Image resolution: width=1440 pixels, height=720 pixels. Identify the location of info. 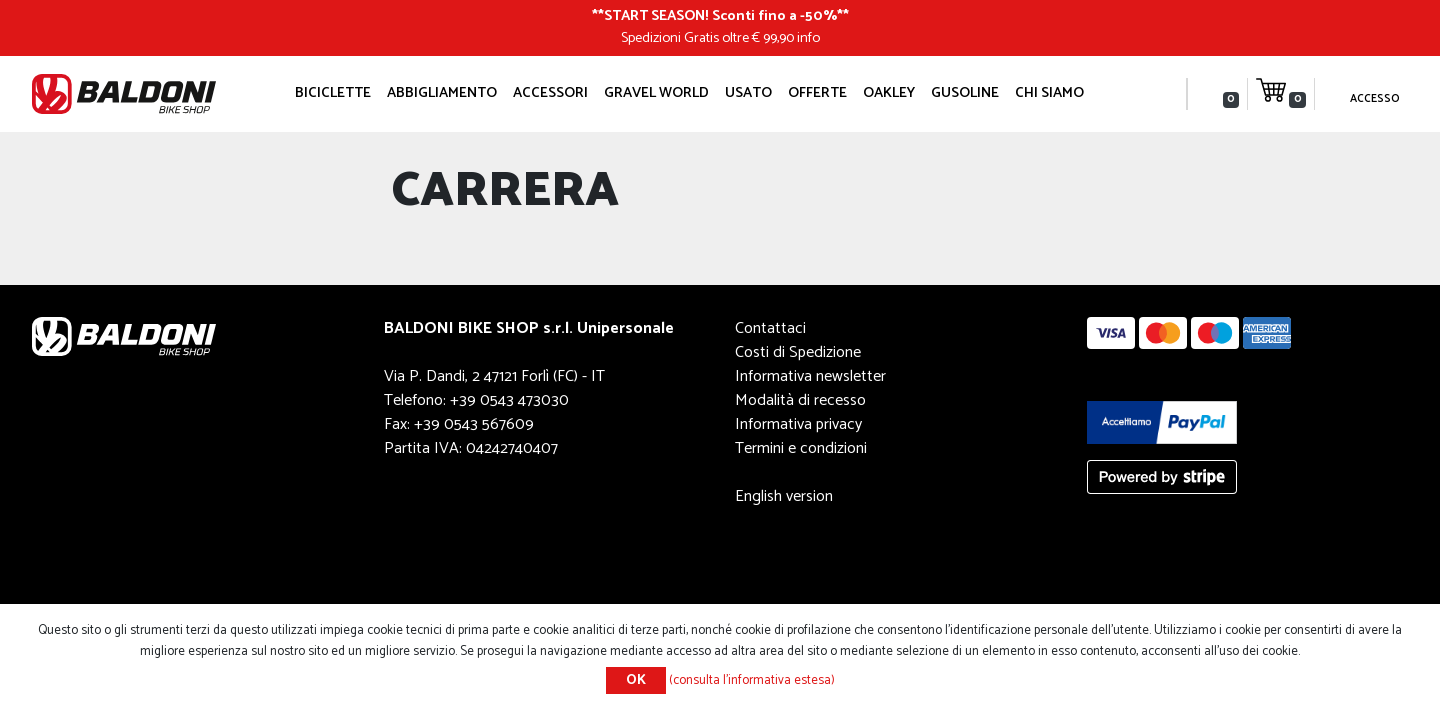
(808, 38).